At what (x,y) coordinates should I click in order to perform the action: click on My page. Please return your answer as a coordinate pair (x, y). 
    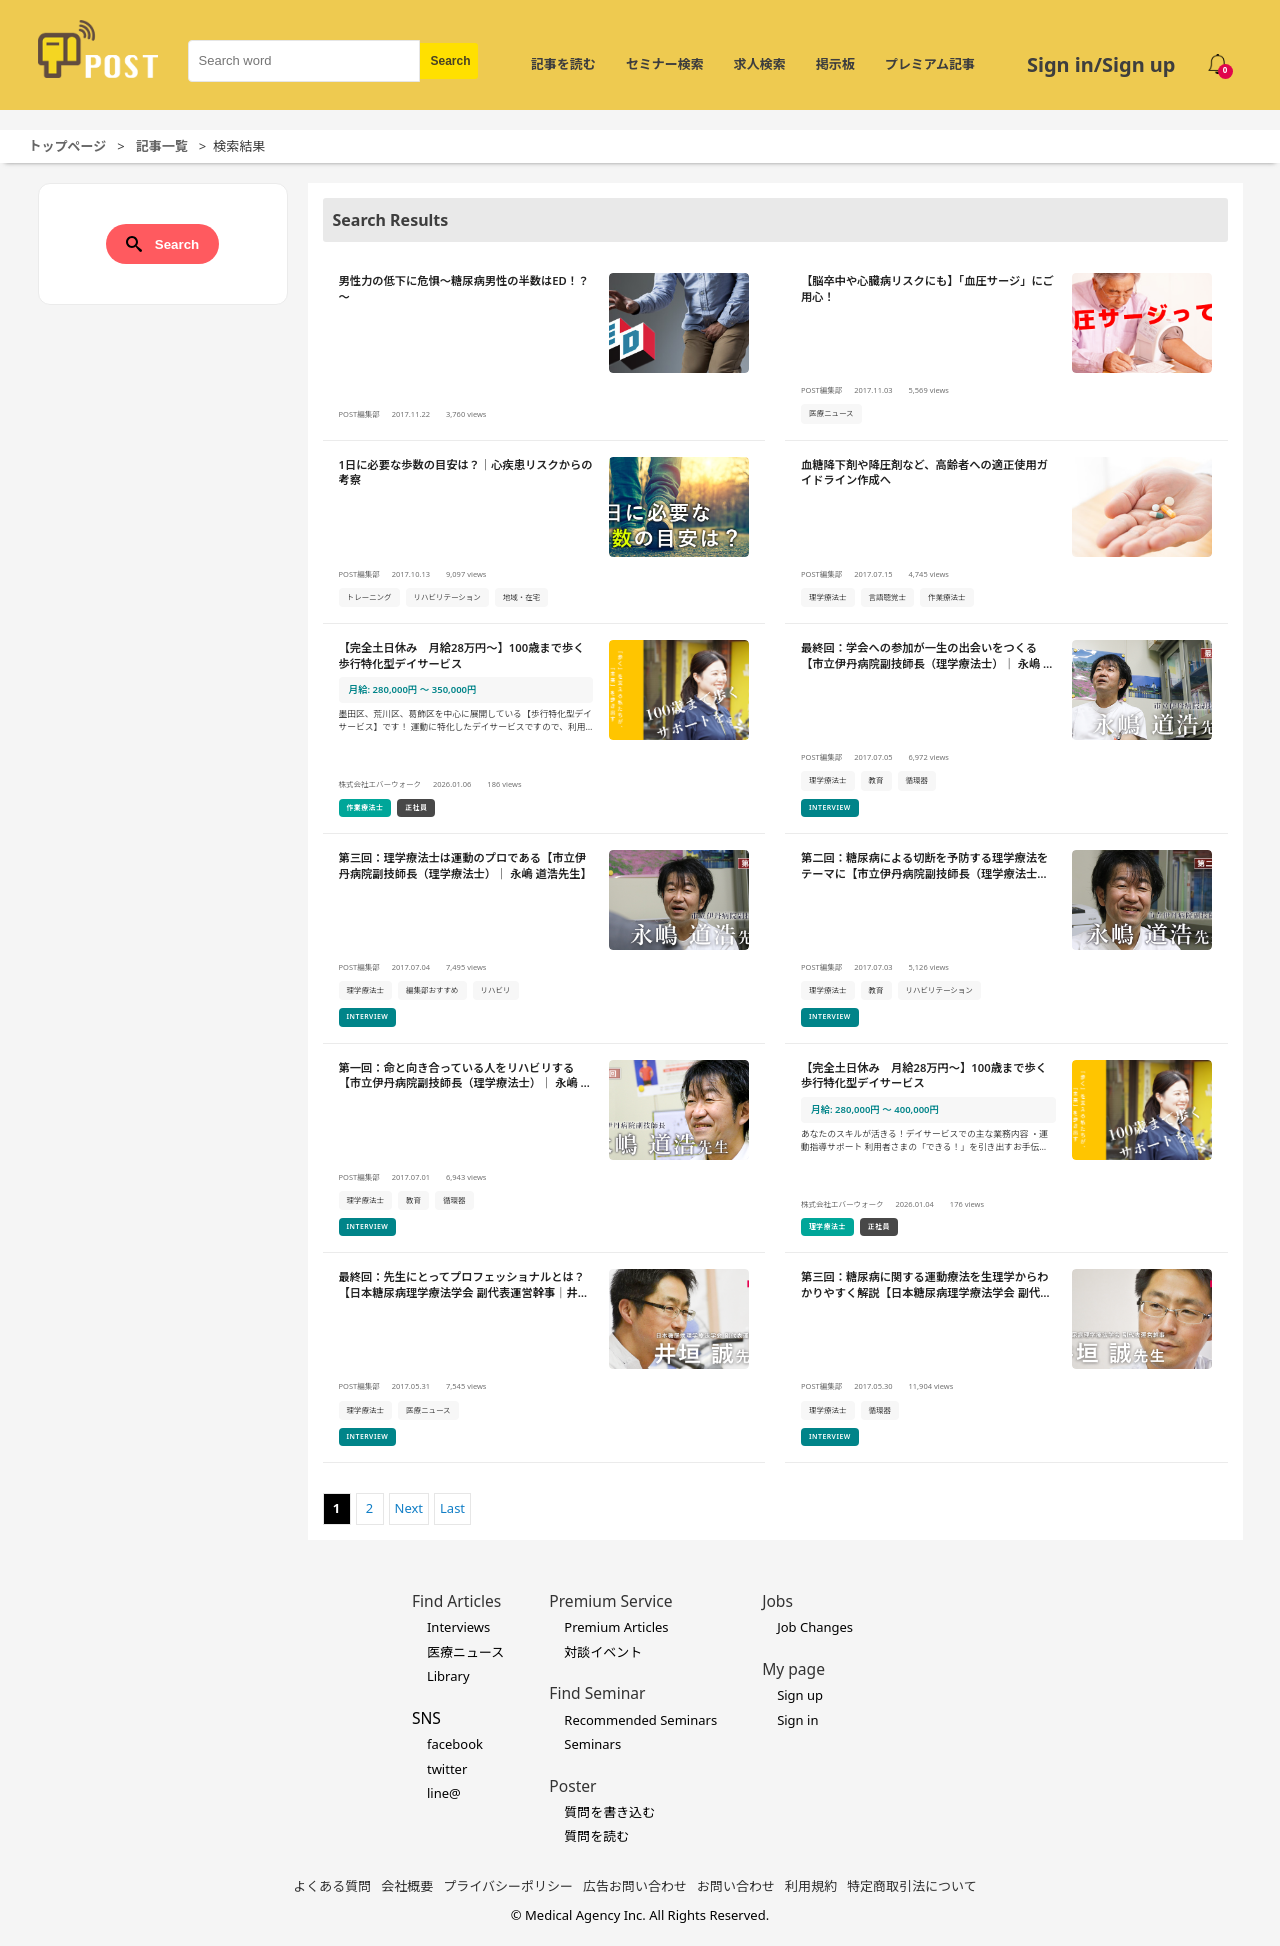
    Looking at the image, I should click on (793, 1669).